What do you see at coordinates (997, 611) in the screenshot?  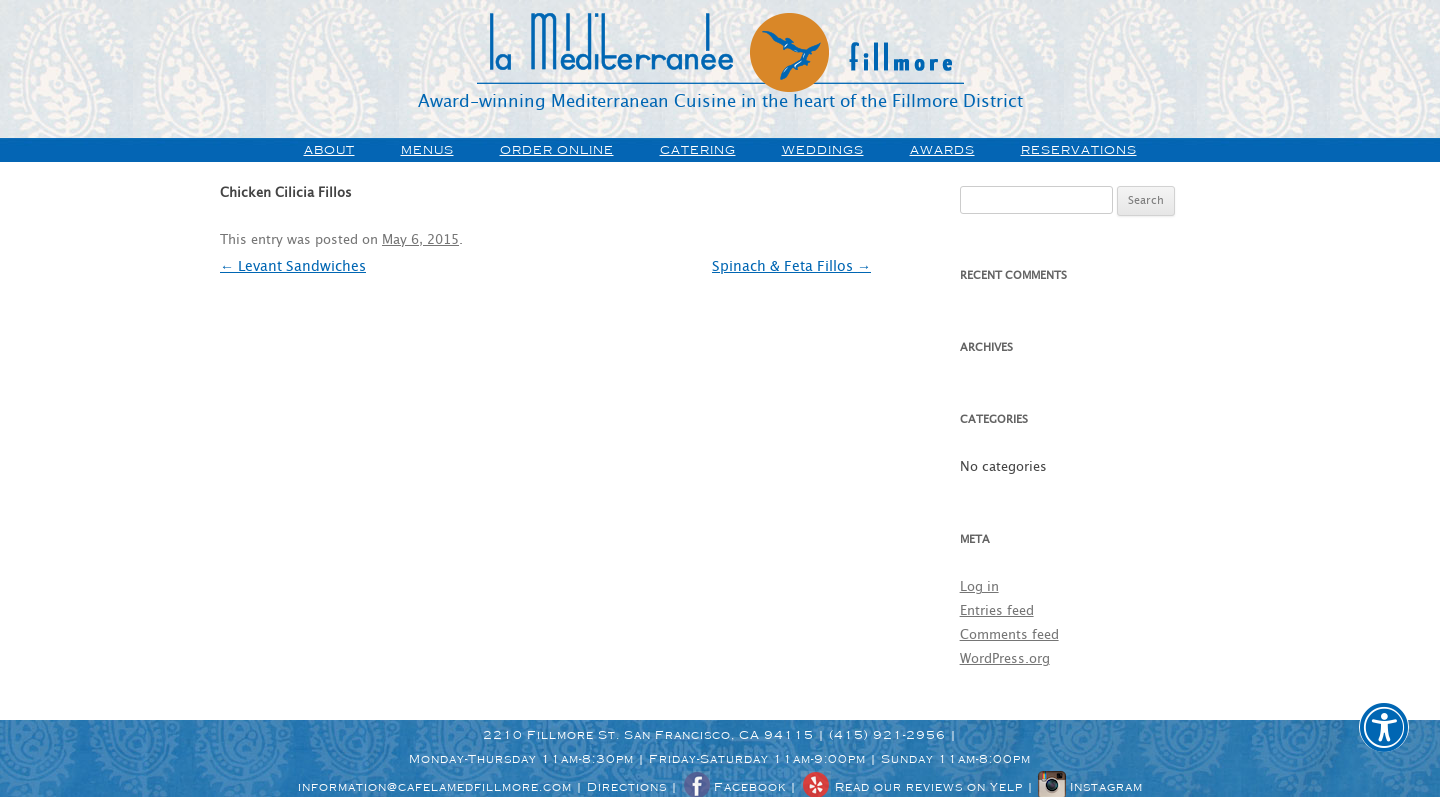 I see `Entries feed` at bounding box center [997, 611].